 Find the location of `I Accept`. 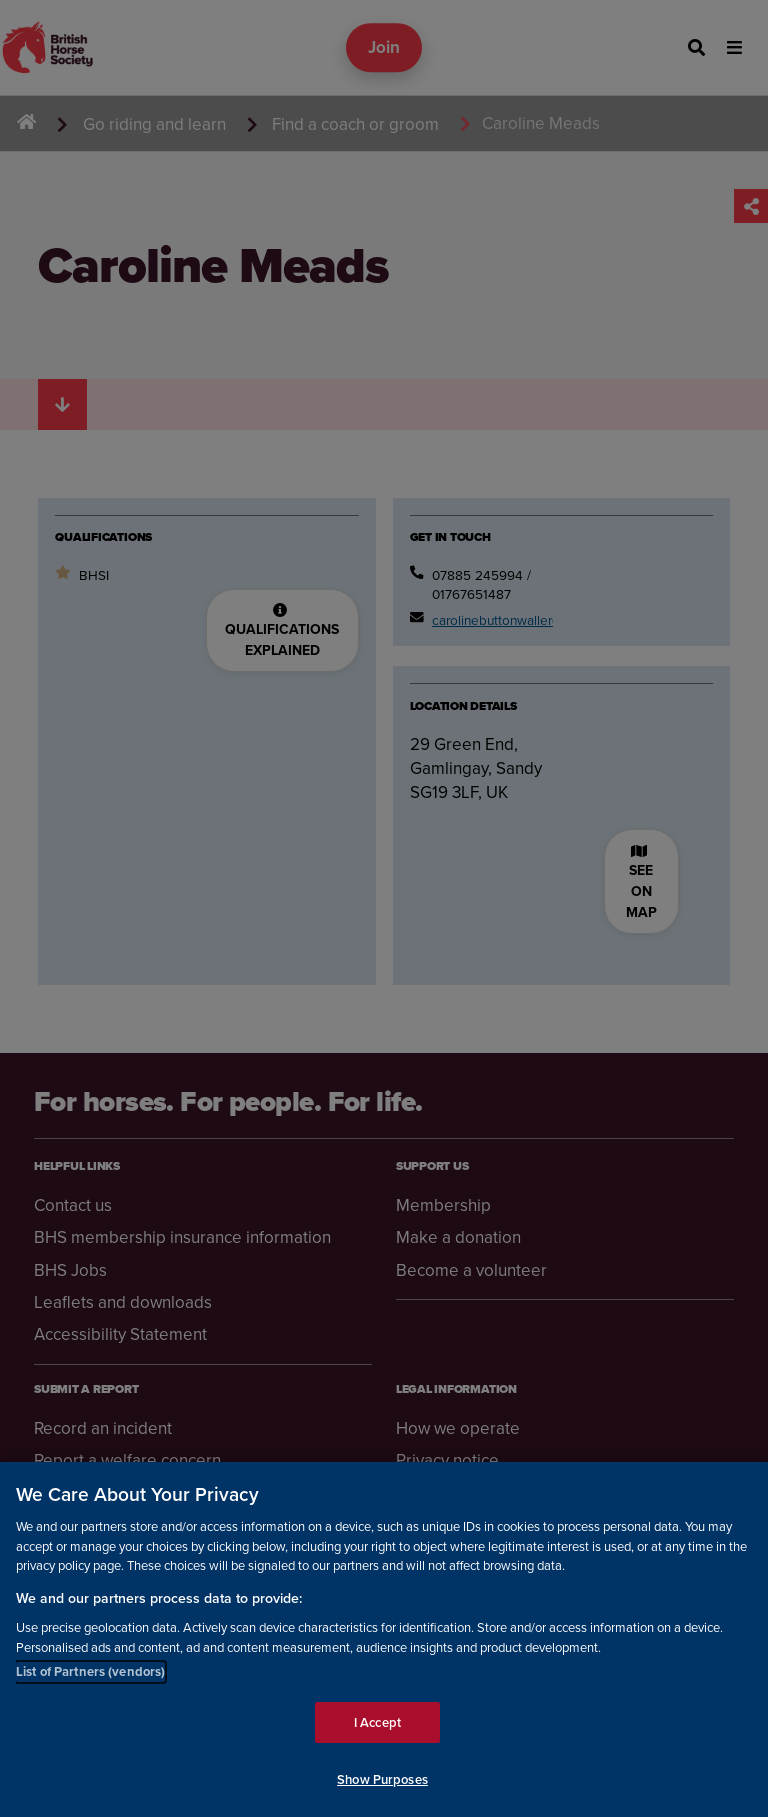

I Accept is located at coordinates (377, 1723).